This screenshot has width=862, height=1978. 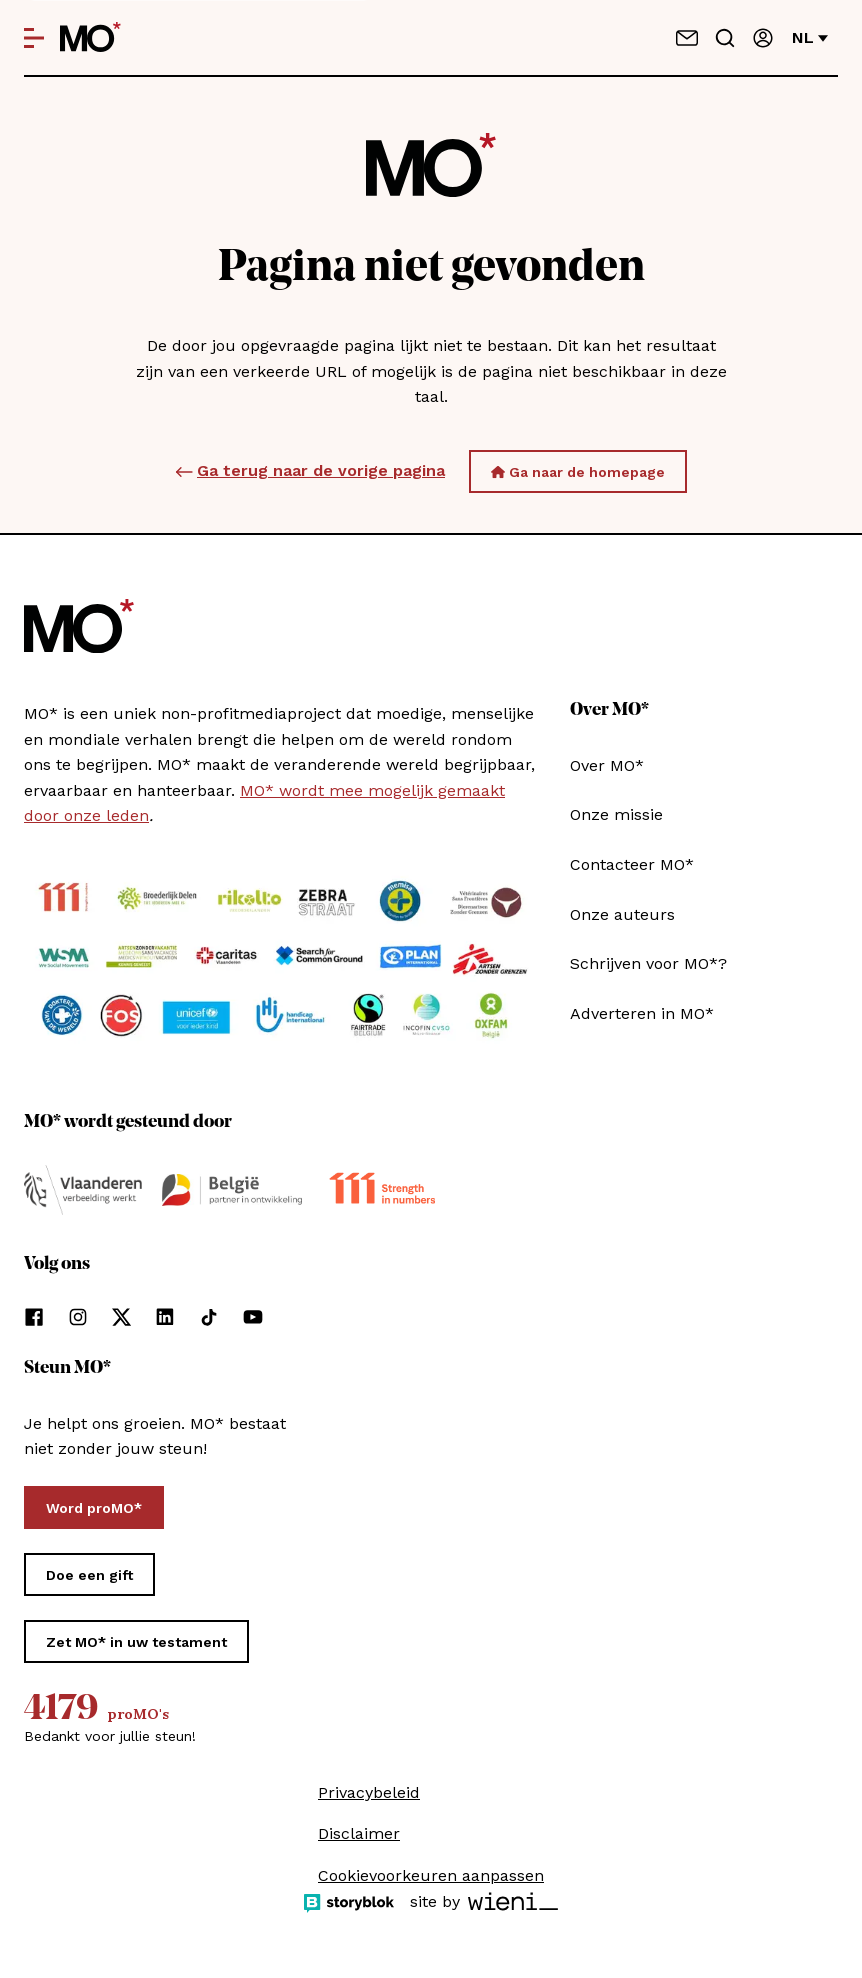 What do you see at coordinates (642, 1013) in the screenshot?
I see `Adverteren in MO*` at bounding box center [642, 1013].